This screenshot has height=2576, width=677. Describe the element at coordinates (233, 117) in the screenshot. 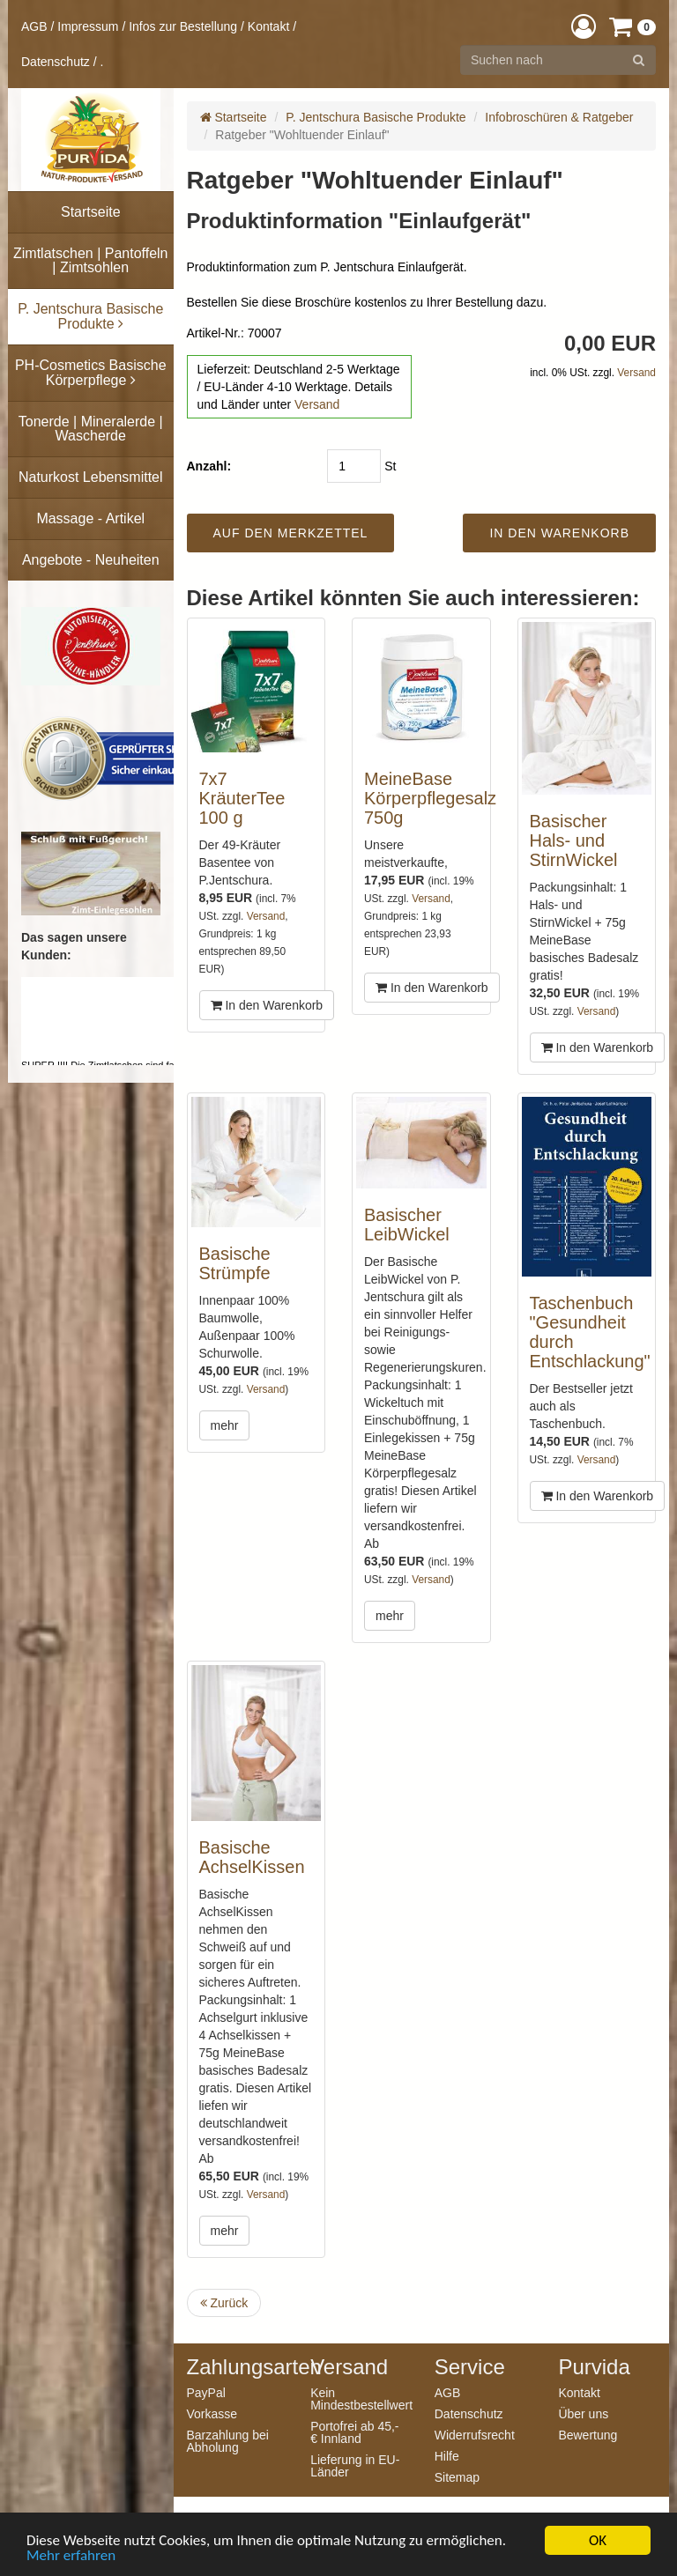

I see `Startseite` at that location.